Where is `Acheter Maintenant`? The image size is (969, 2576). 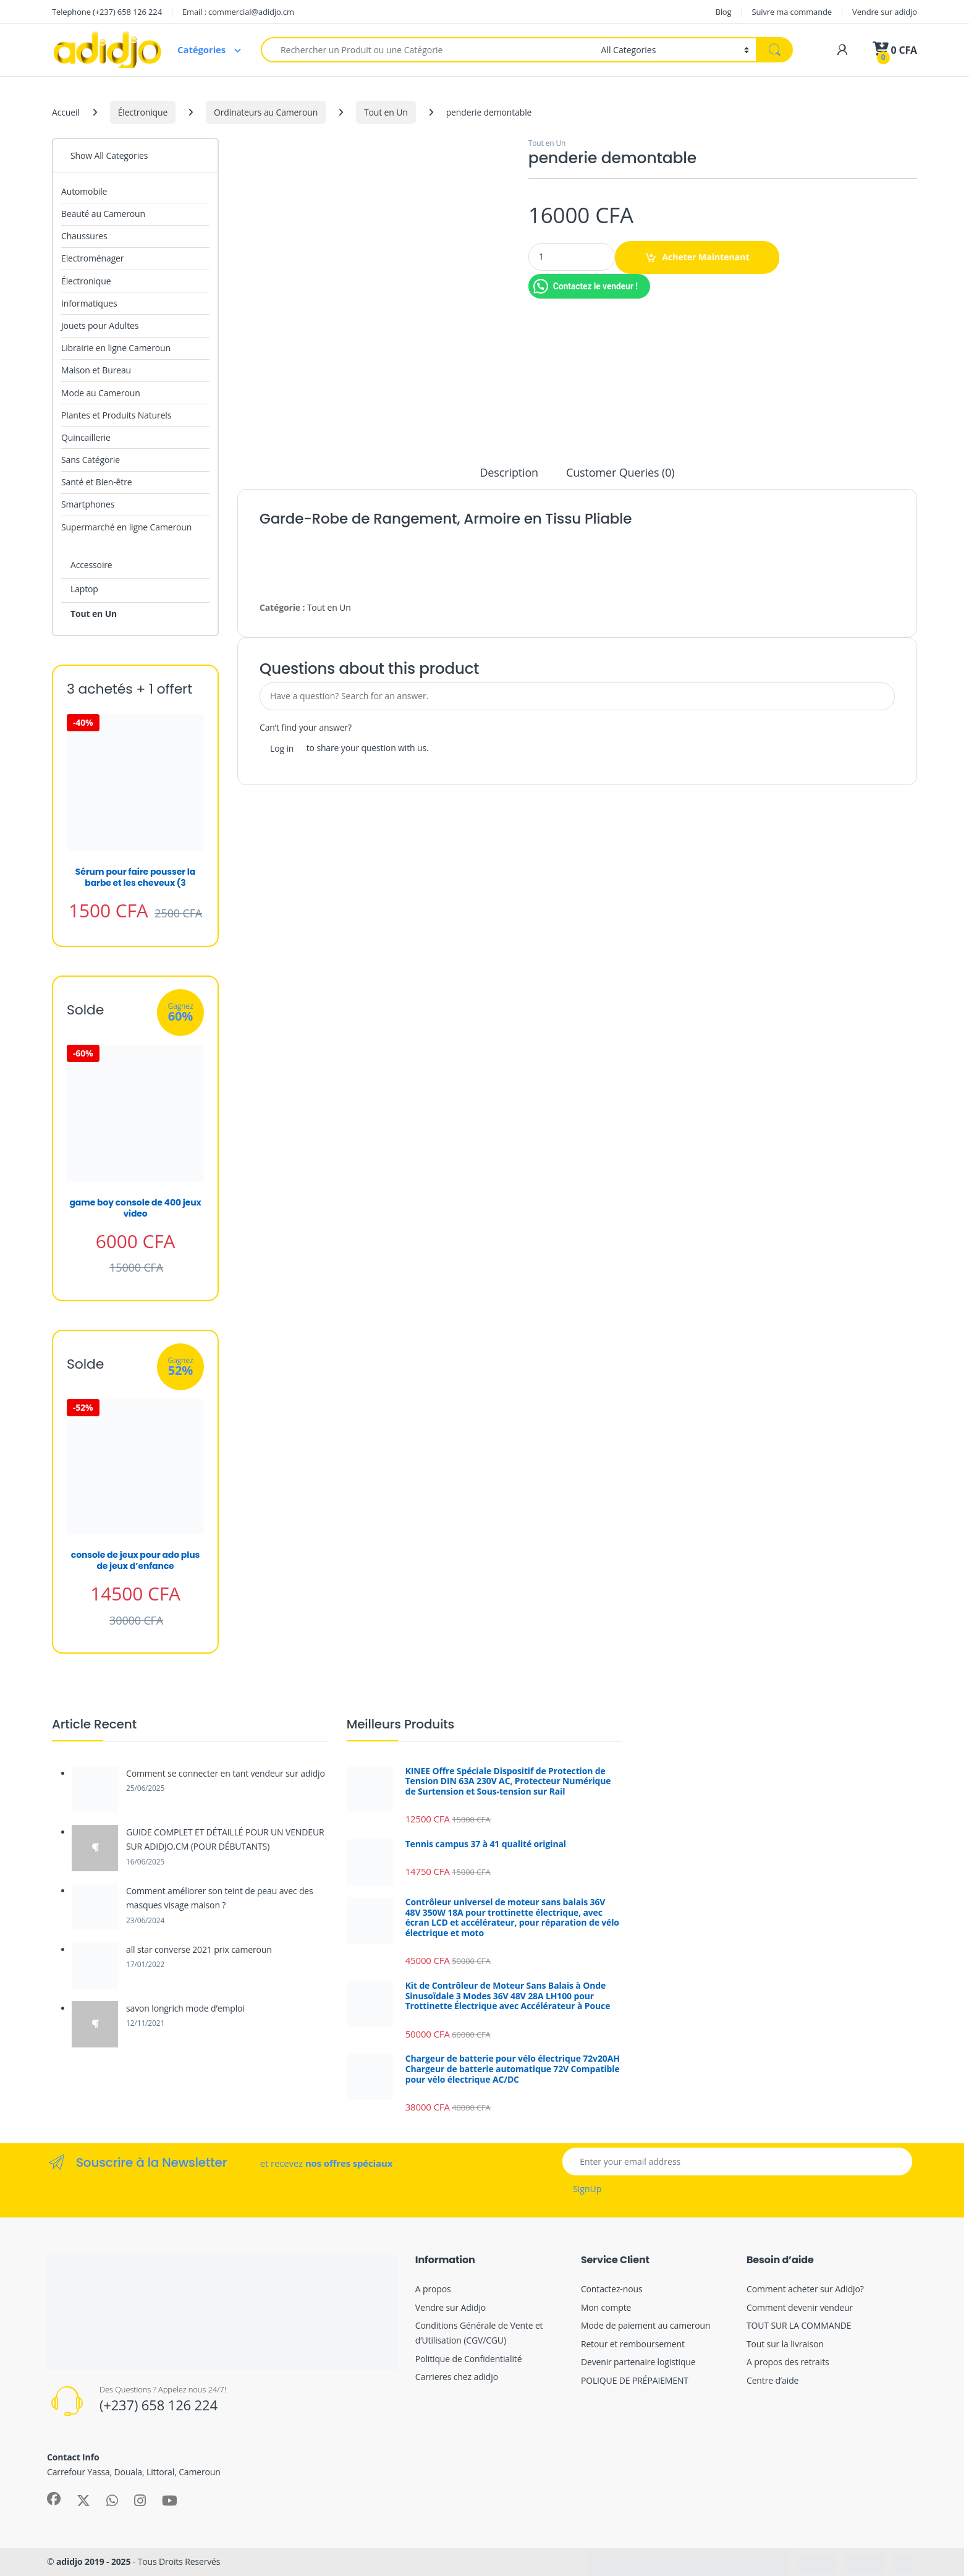 Acheter Maintenant is located at coordinates (705, 257).